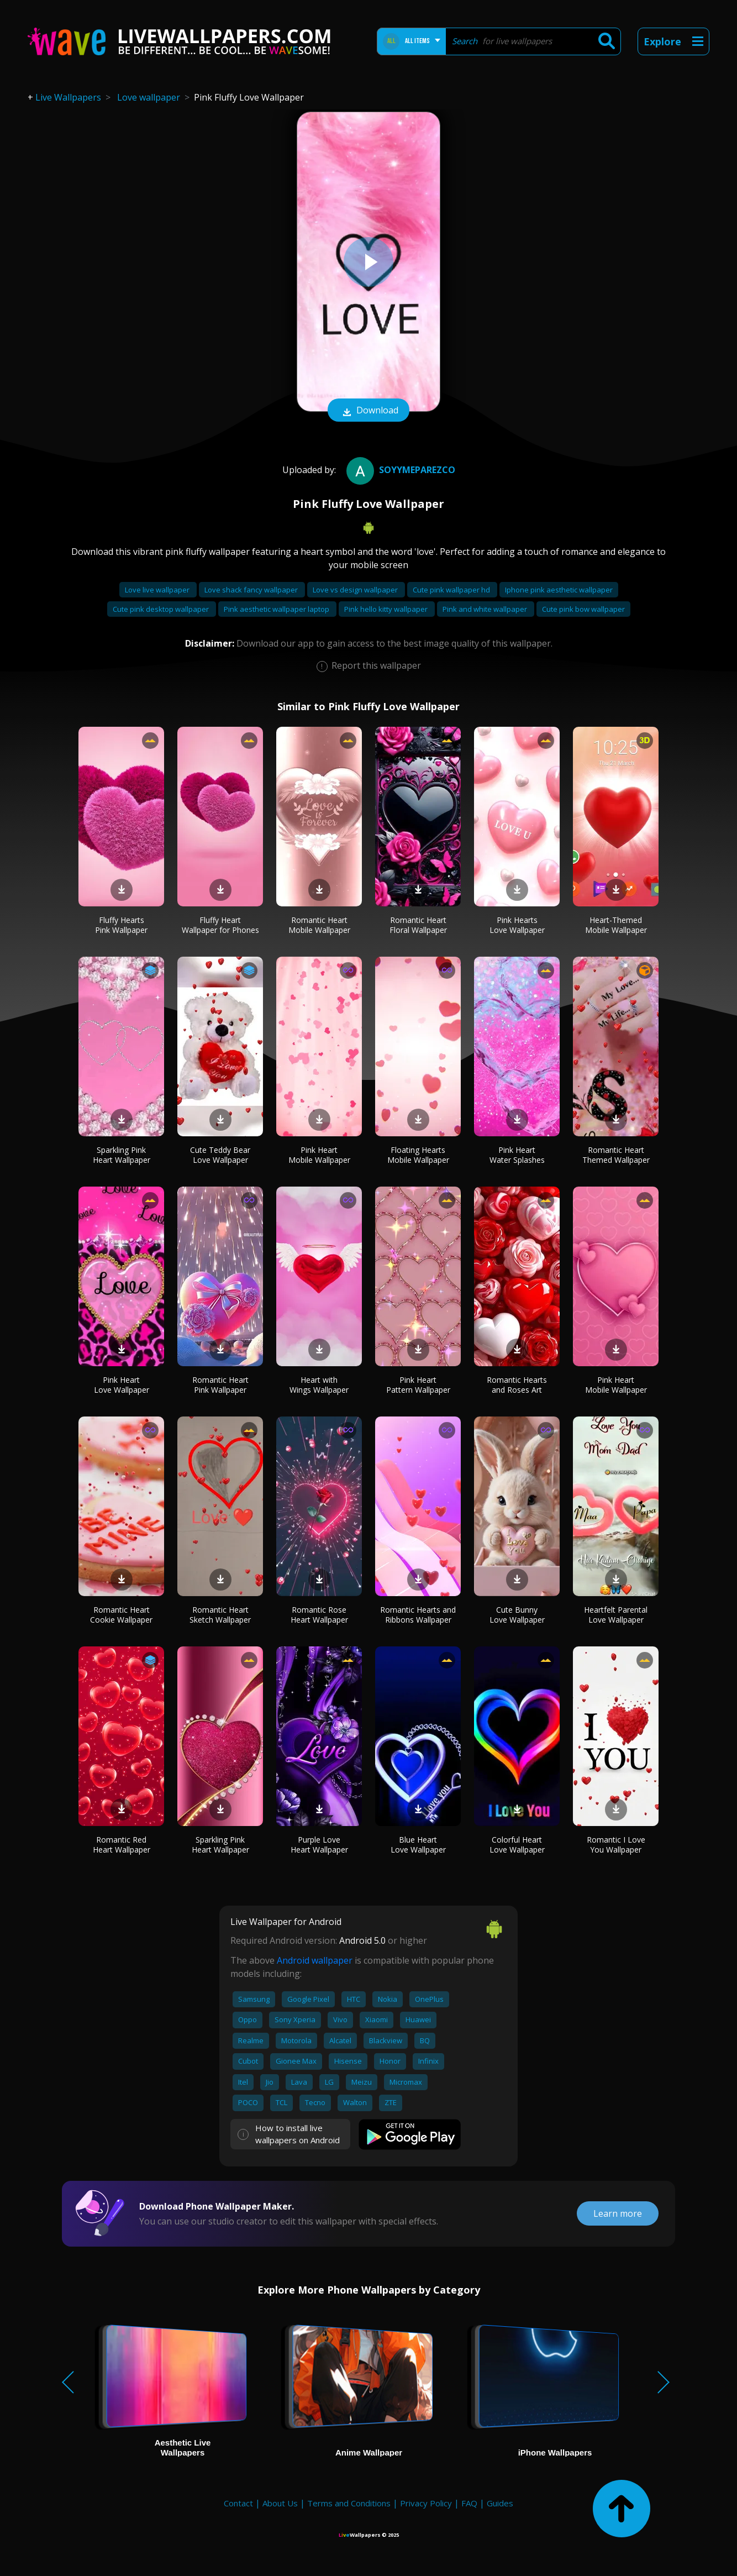 Image resolution: width=737 pixels, height=2576 pixels. Describe the element at coordinates (486, 609) in the screenshot. I see `Pink and white wallpaper` at that location.